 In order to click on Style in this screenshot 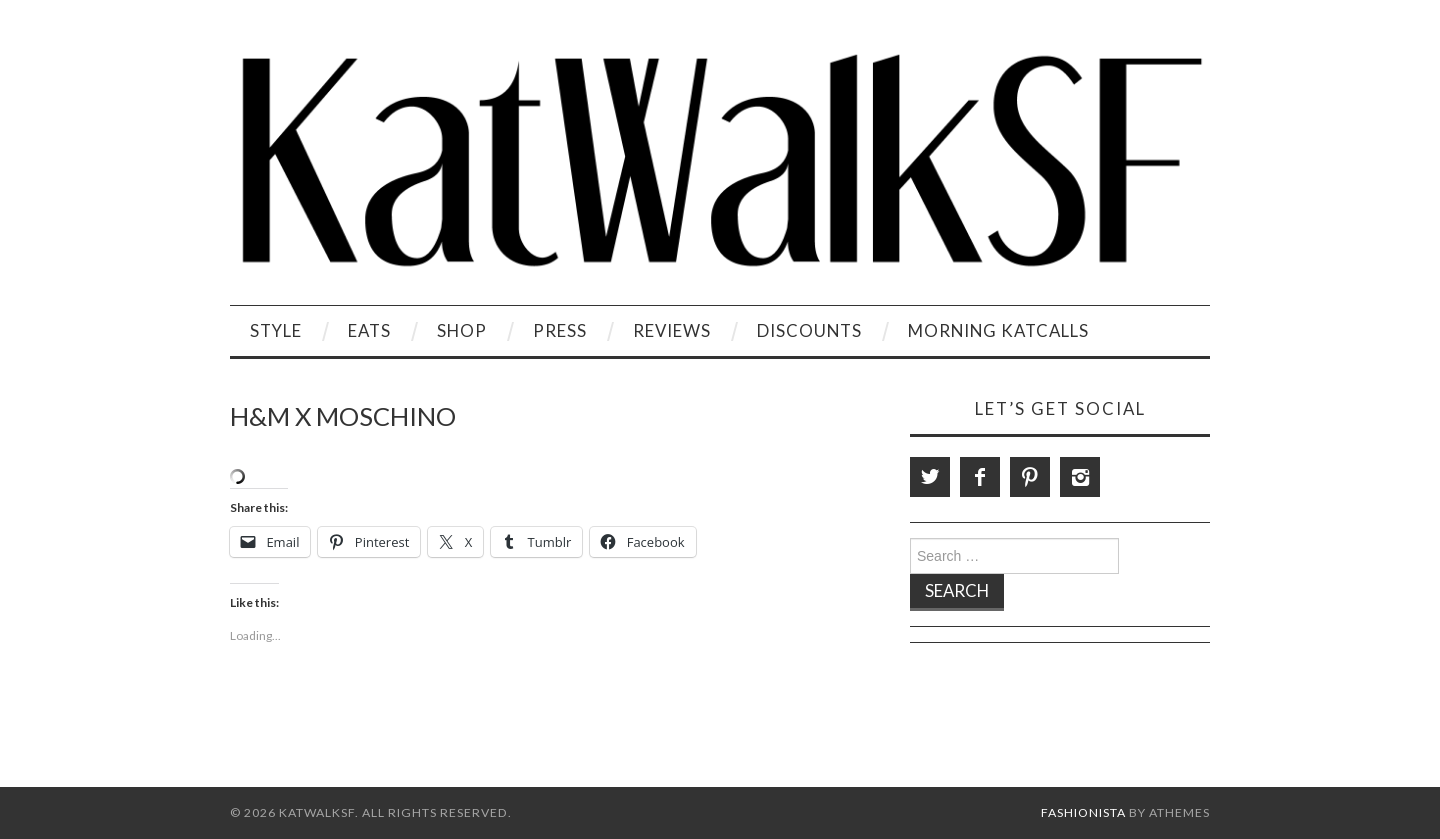, I will do `click(276, 330)`.